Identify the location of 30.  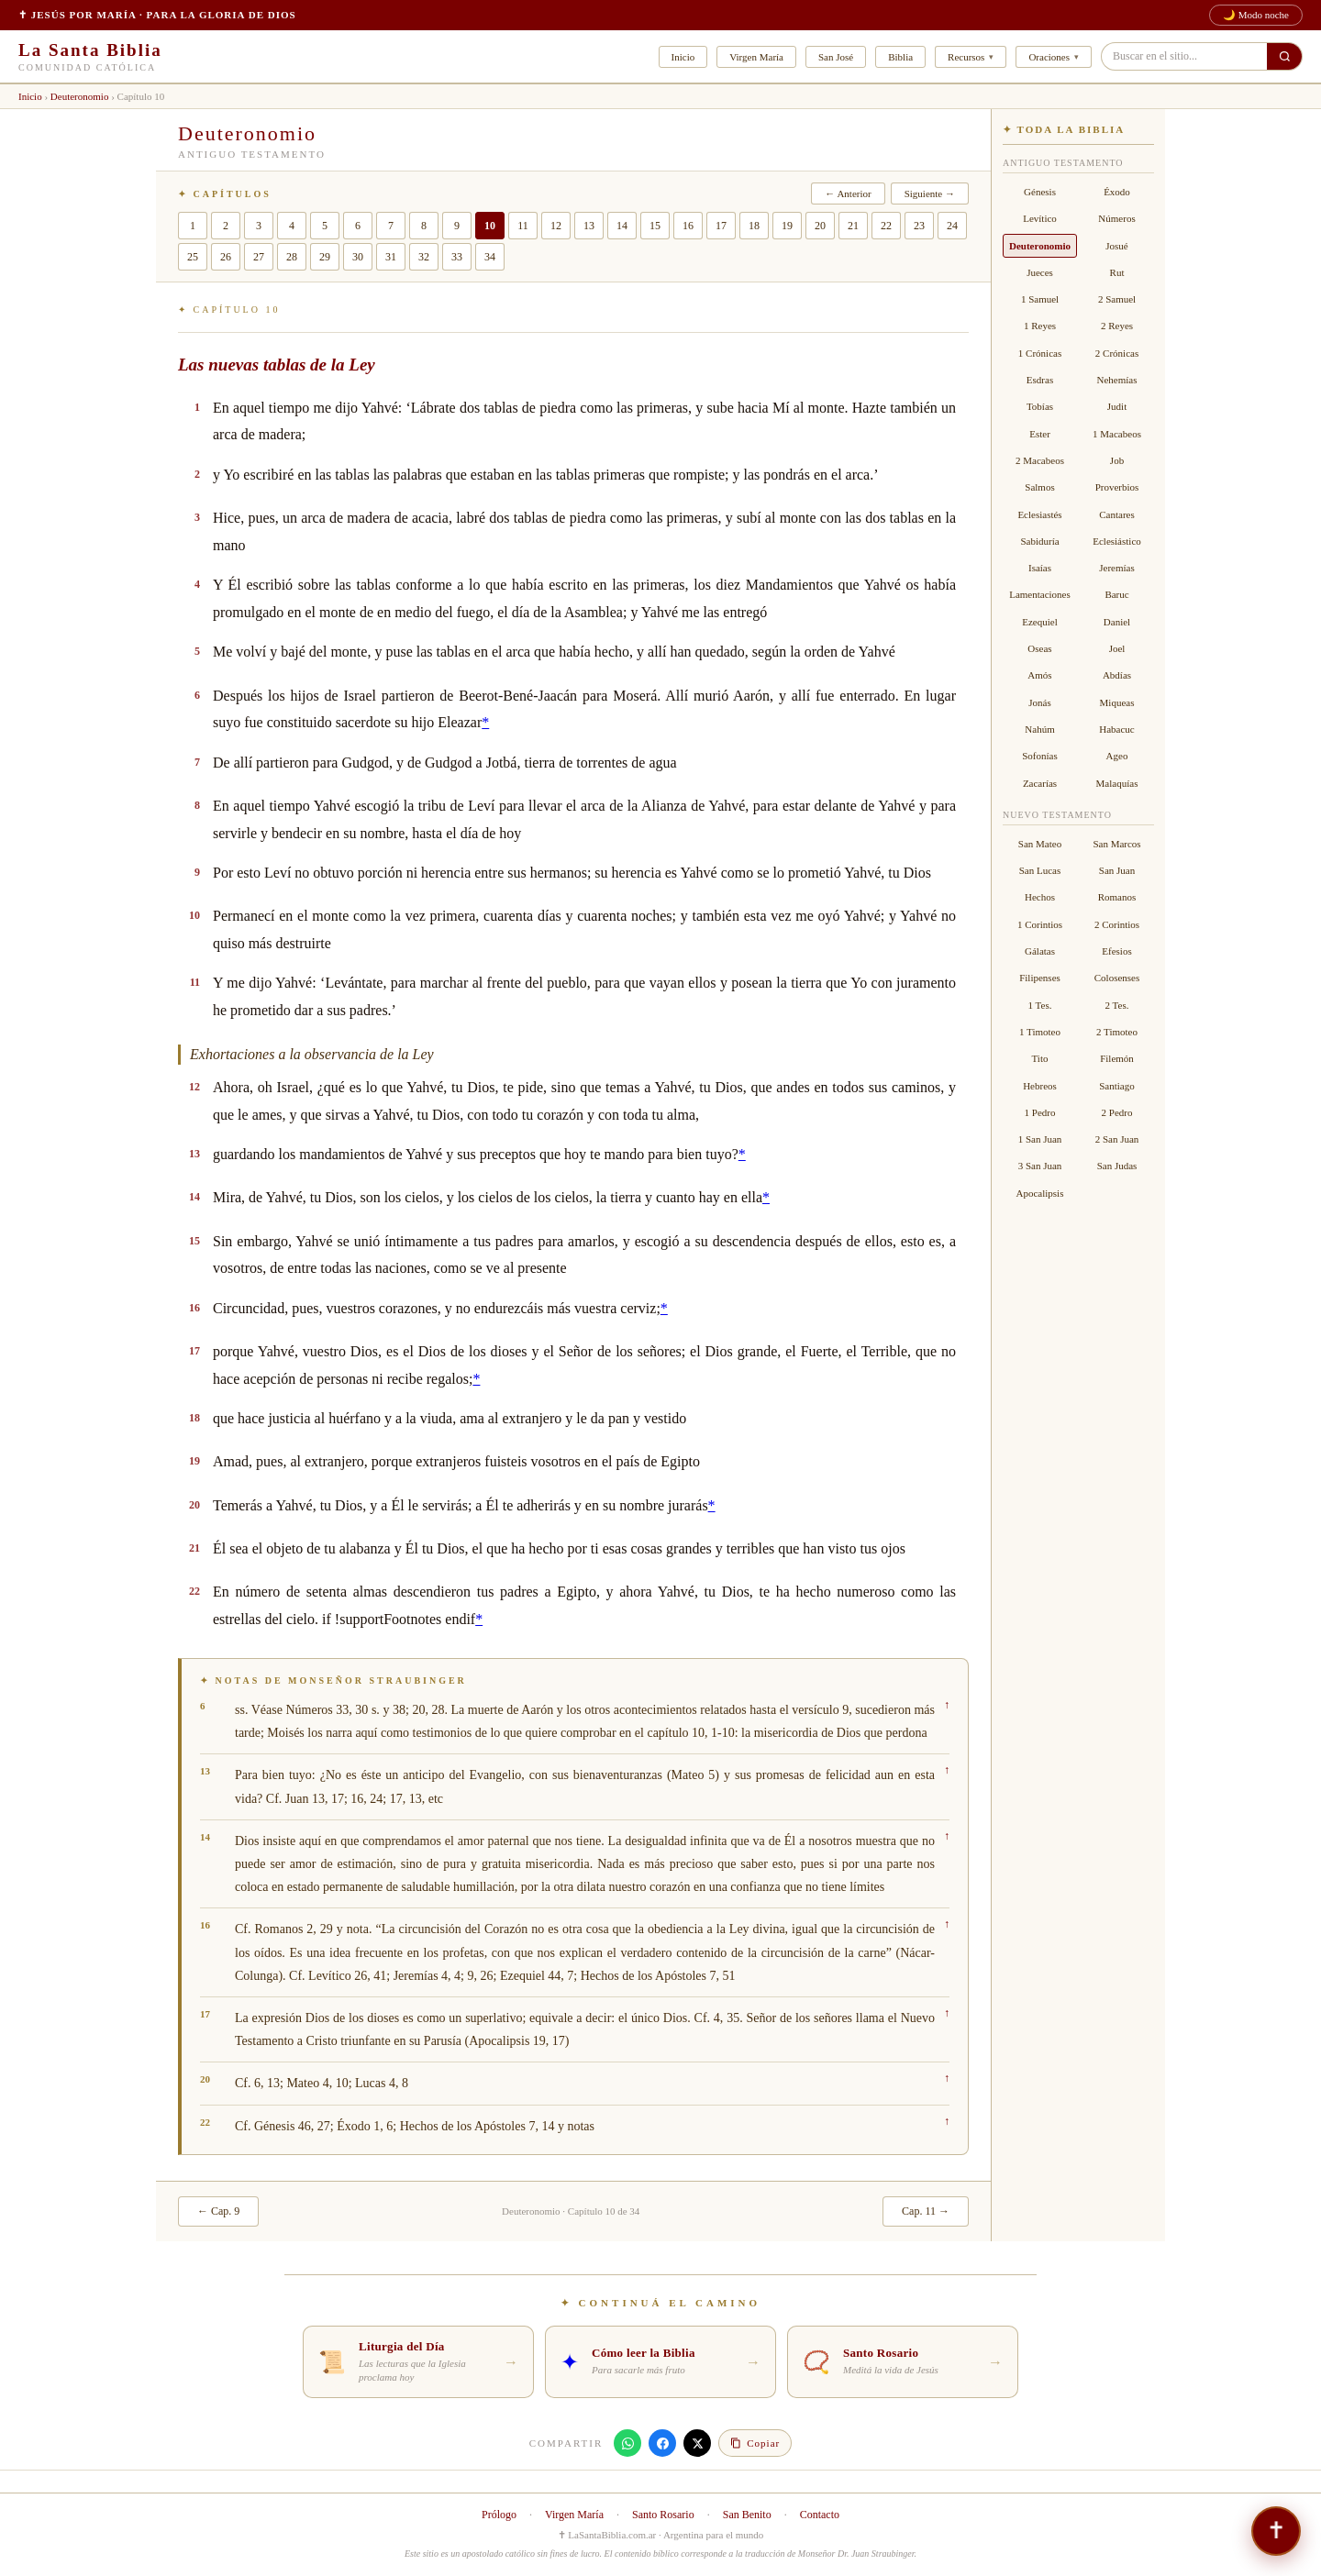
(357, 256).